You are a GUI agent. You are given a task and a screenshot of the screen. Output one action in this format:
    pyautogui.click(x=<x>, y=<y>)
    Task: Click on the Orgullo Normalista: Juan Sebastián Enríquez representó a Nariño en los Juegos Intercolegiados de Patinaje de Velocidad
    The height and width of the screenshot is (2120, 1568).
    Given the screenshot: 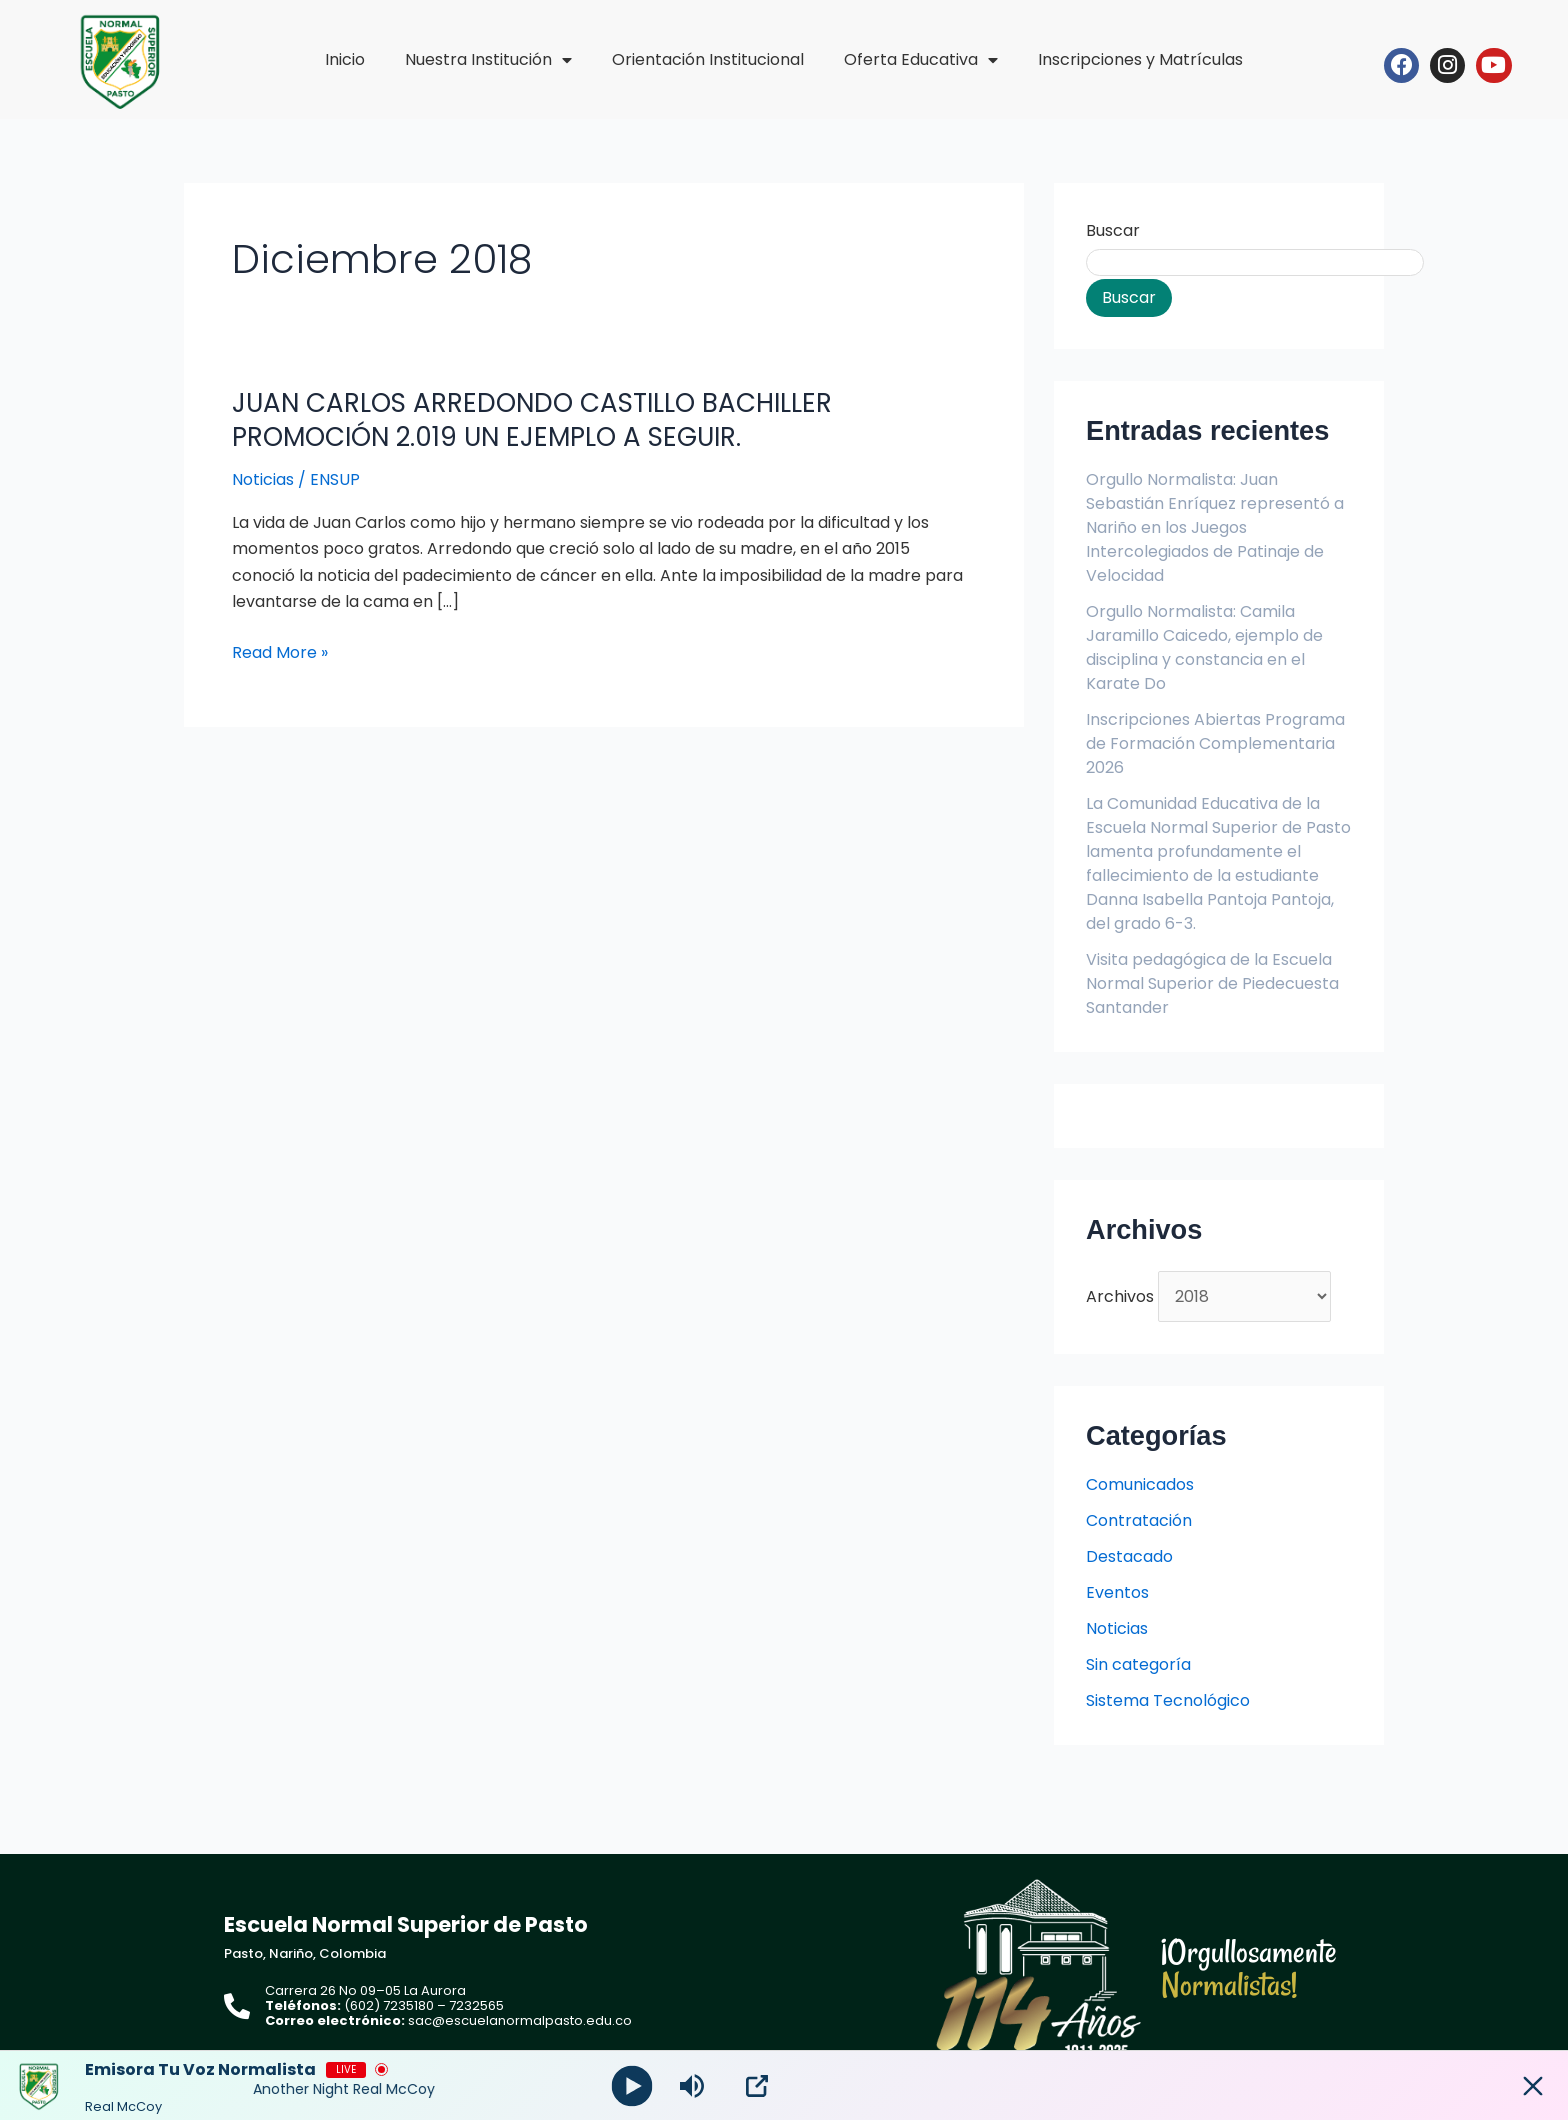 What is the action you would take?
    pyautogui.click(x=1215, y=527)
    